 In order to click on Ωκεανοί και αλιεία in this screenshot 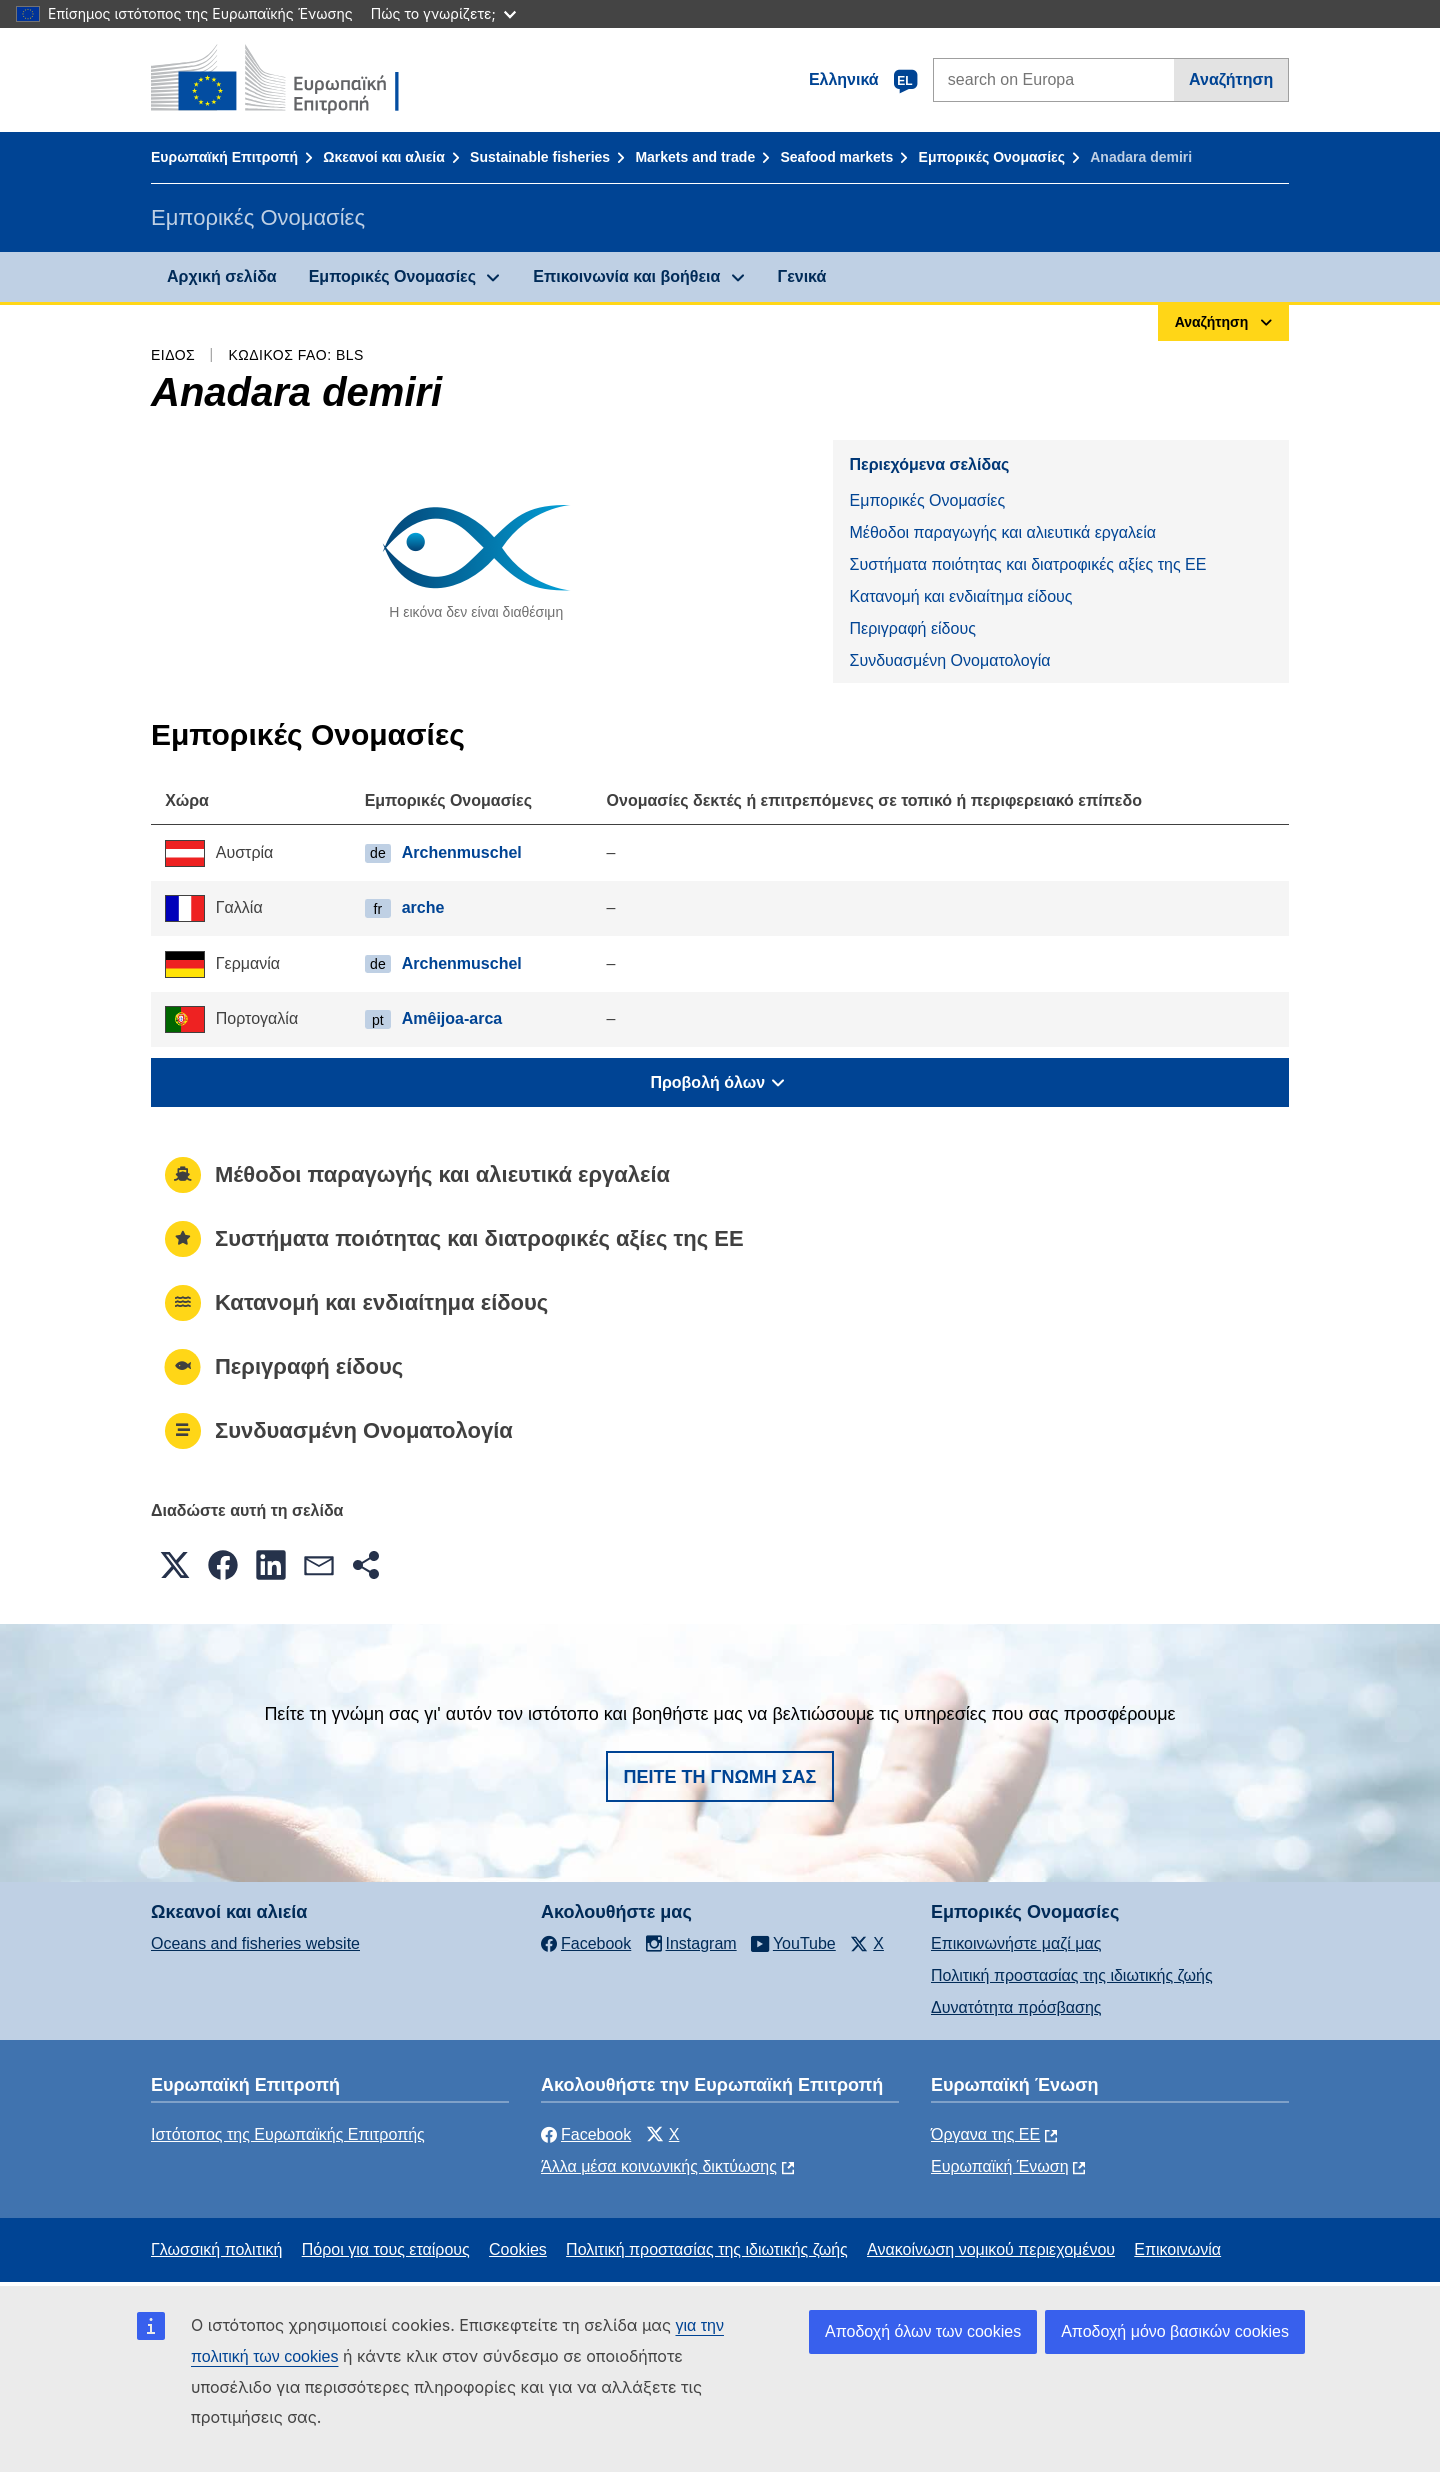, I will do `click(384, 157)`.